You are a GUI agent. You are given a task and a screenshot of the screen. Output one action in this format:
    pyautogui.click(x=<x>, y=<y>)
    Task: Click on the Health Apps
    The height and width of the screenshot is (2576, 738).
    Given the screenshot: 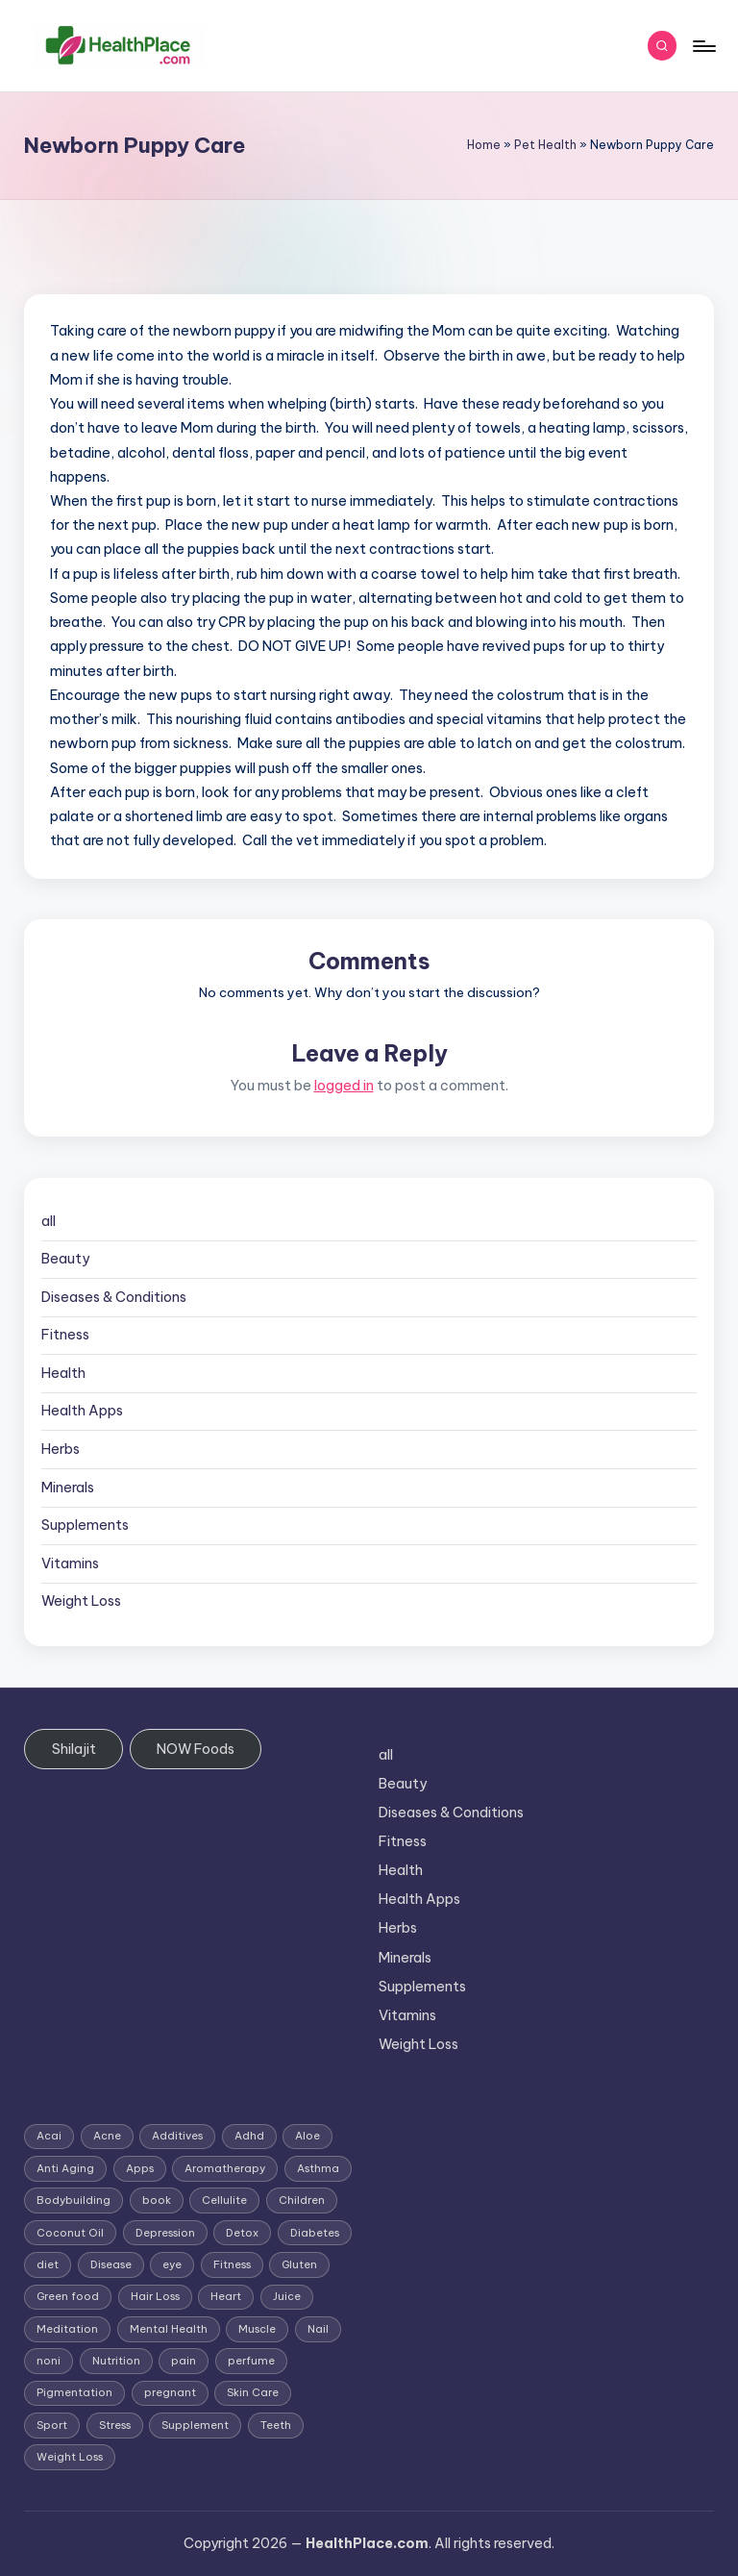 What is the action you would take?
    pyautogui.click(x=82, y=1410)
    